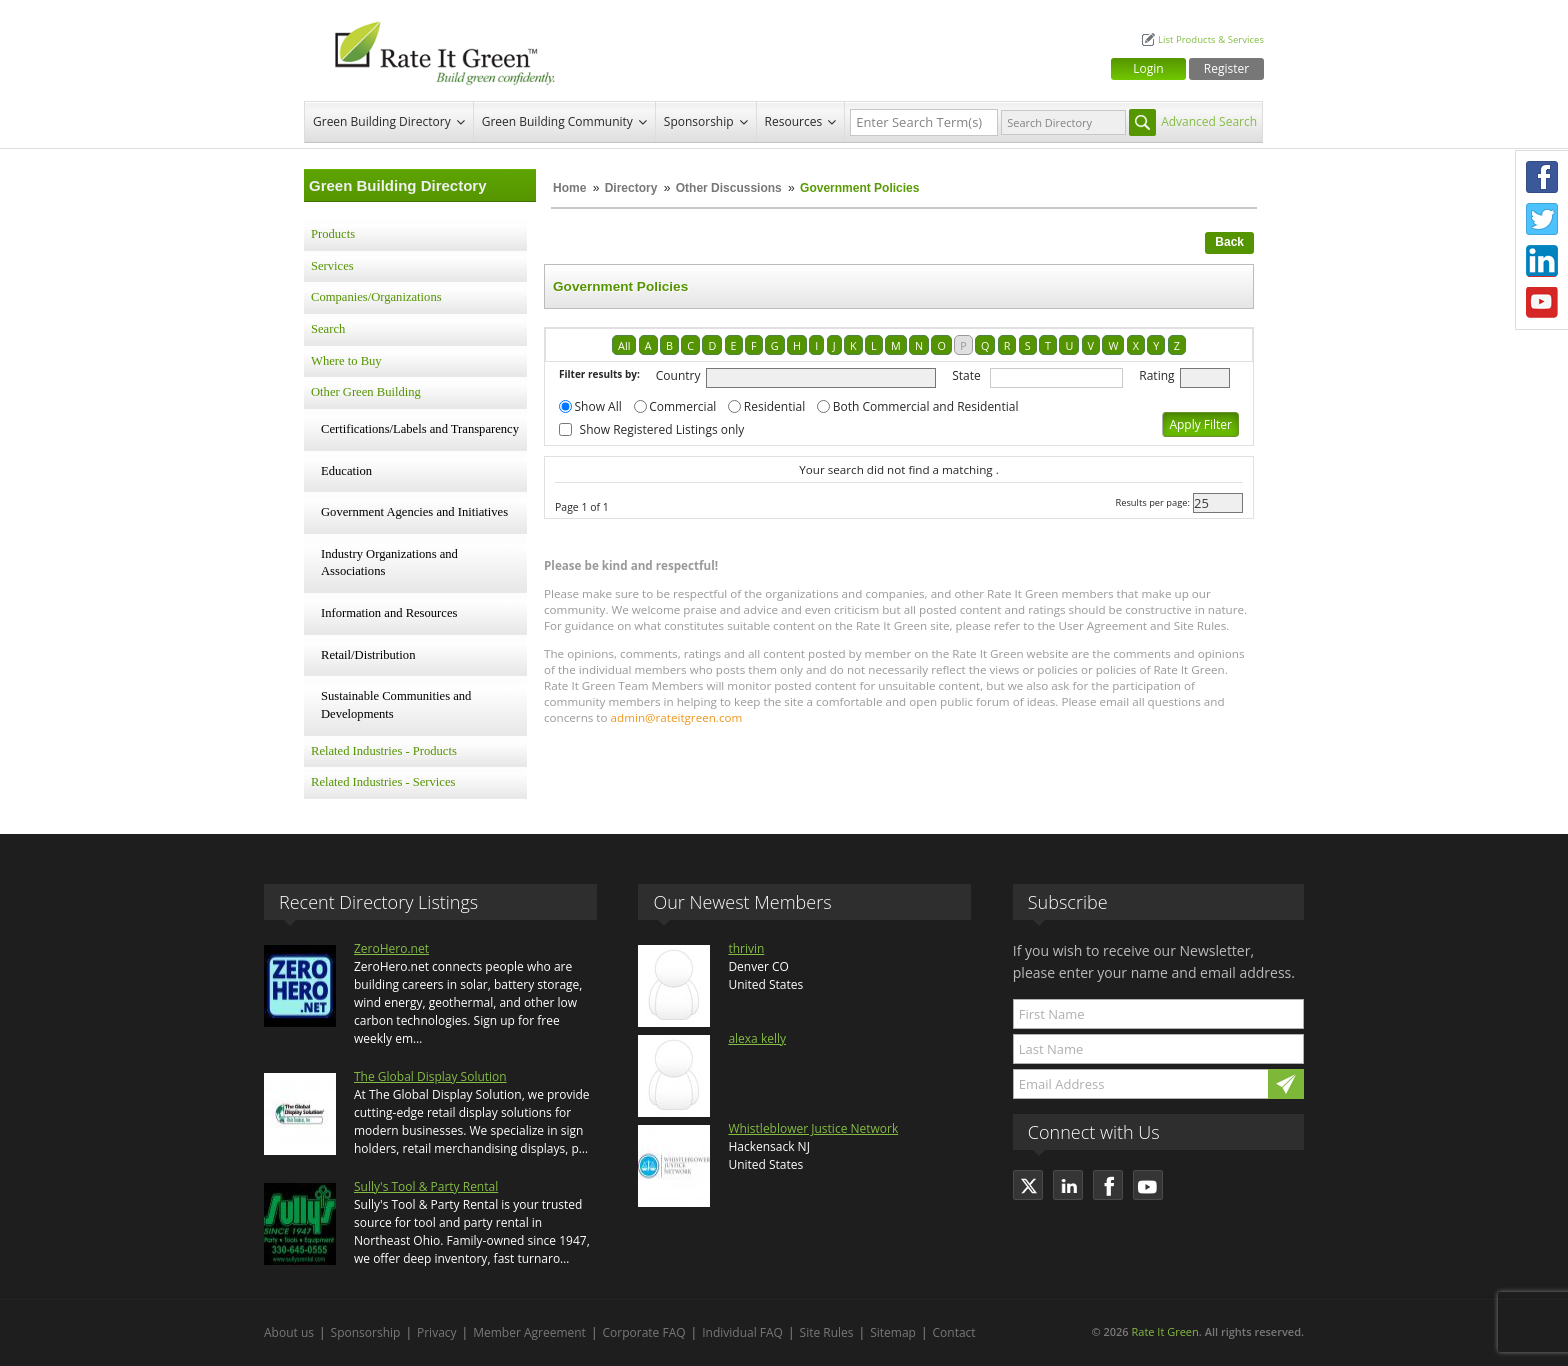 The height and width of the screenshot is (1366, 1568). What do you see at coordinates (893, 1332) in the screenshot?
I see `Sitemap` at bounding box center [893, 1332].